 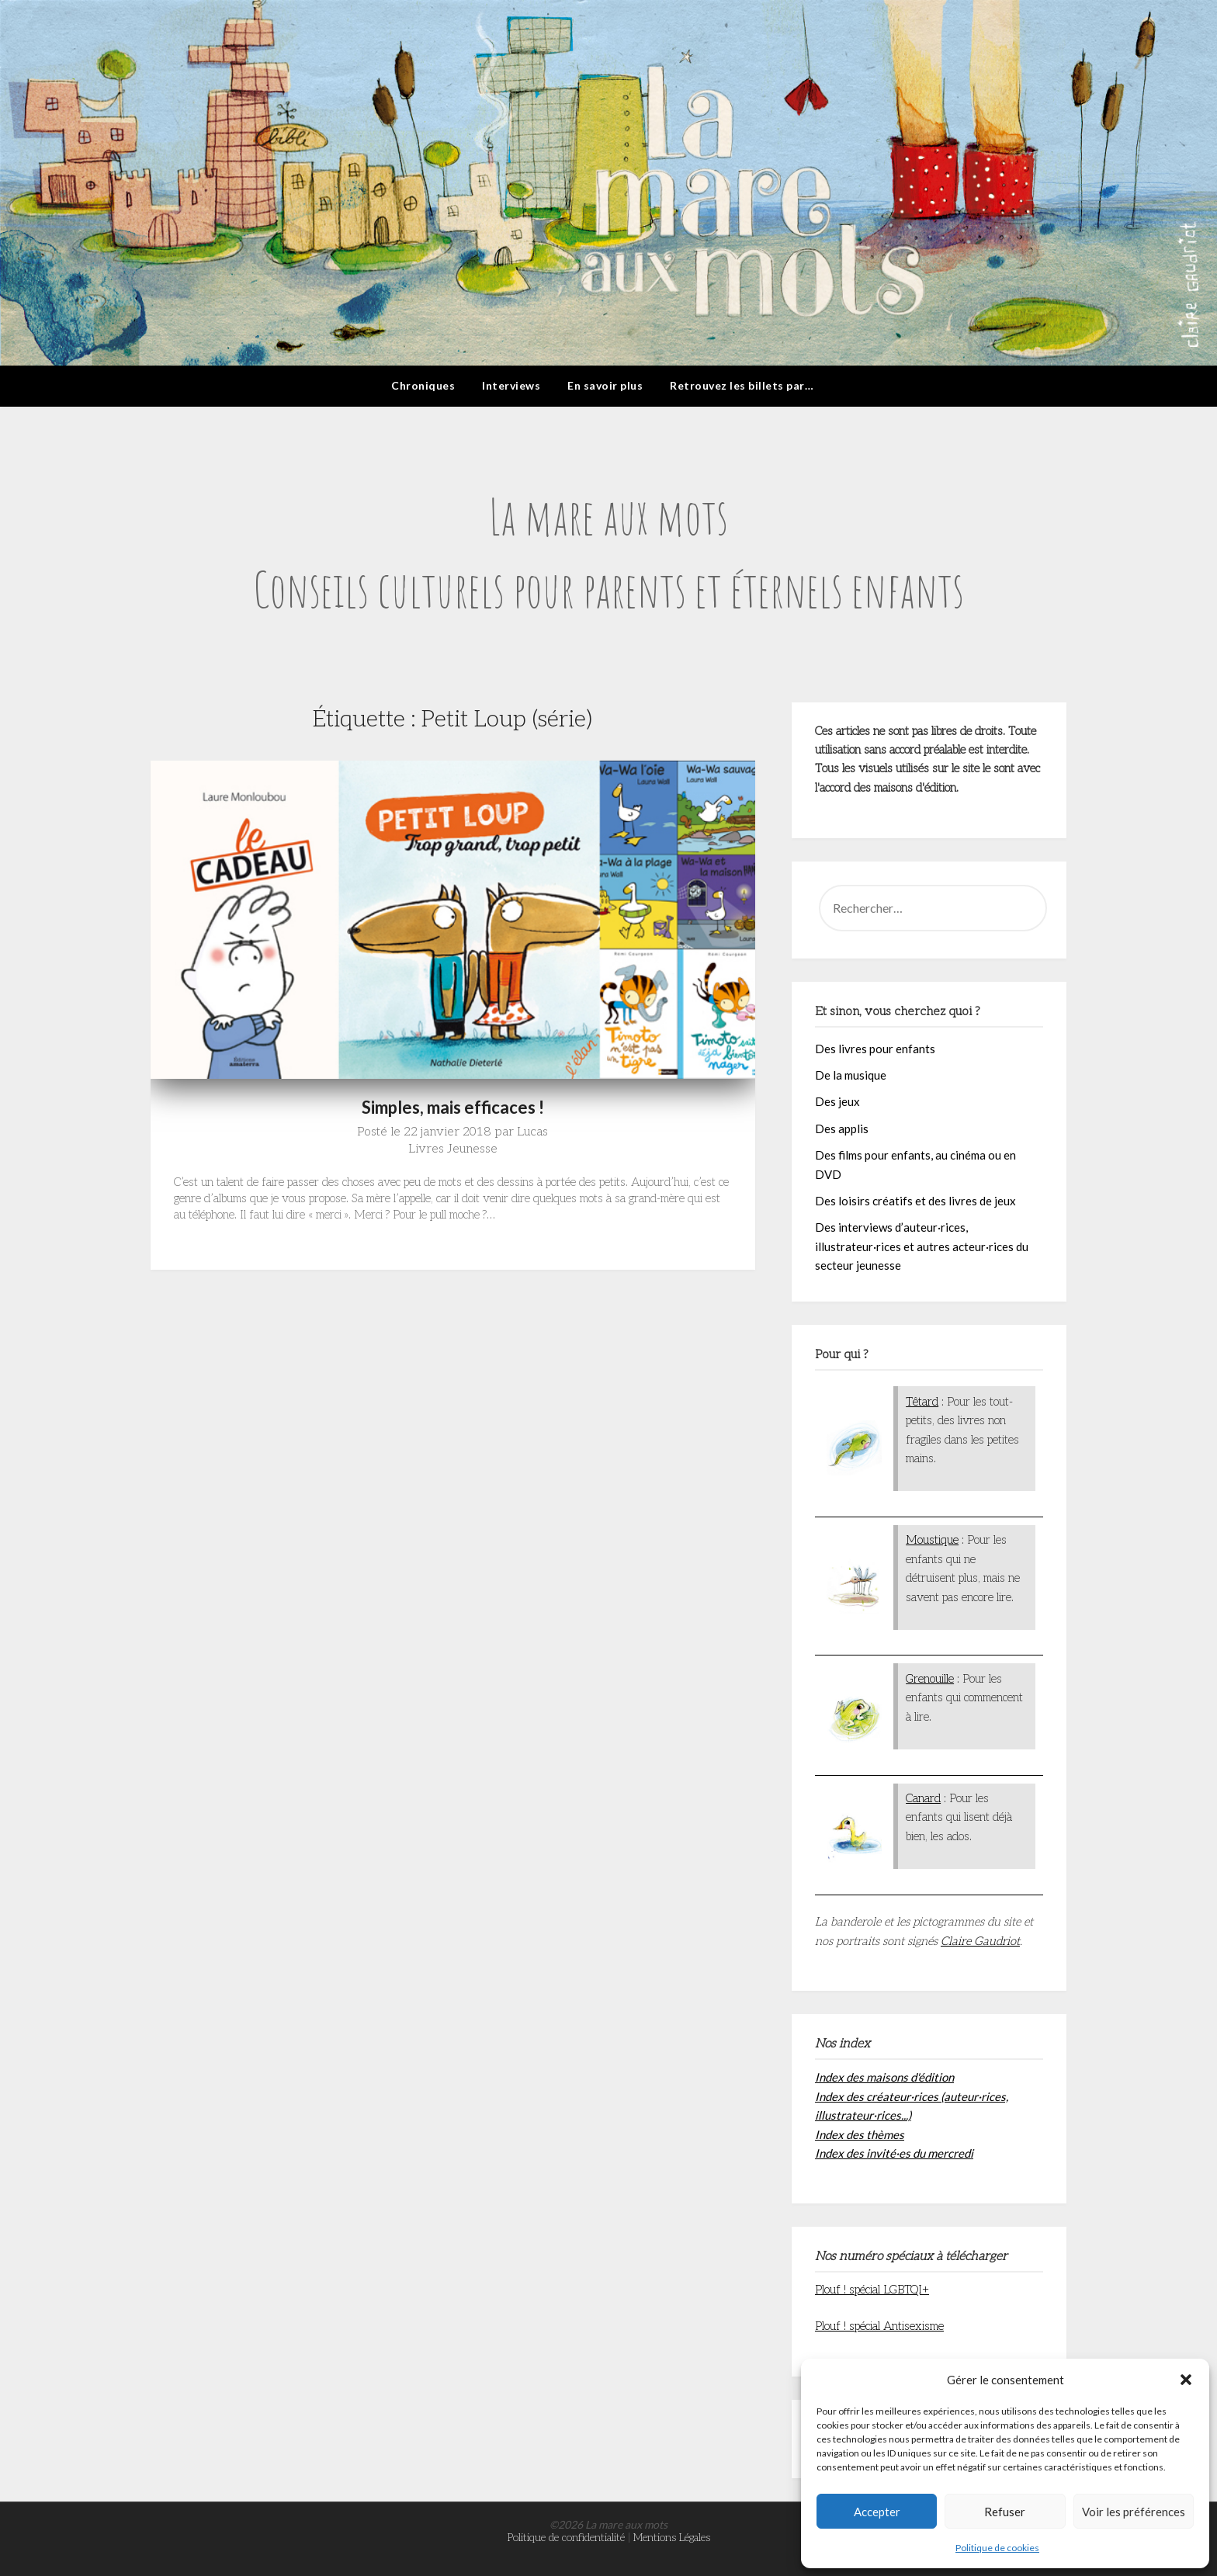 What do you see at coordinates (930, 1679) in the screenshot?
I see `Grenouille` at bounding box center [930, 1679].